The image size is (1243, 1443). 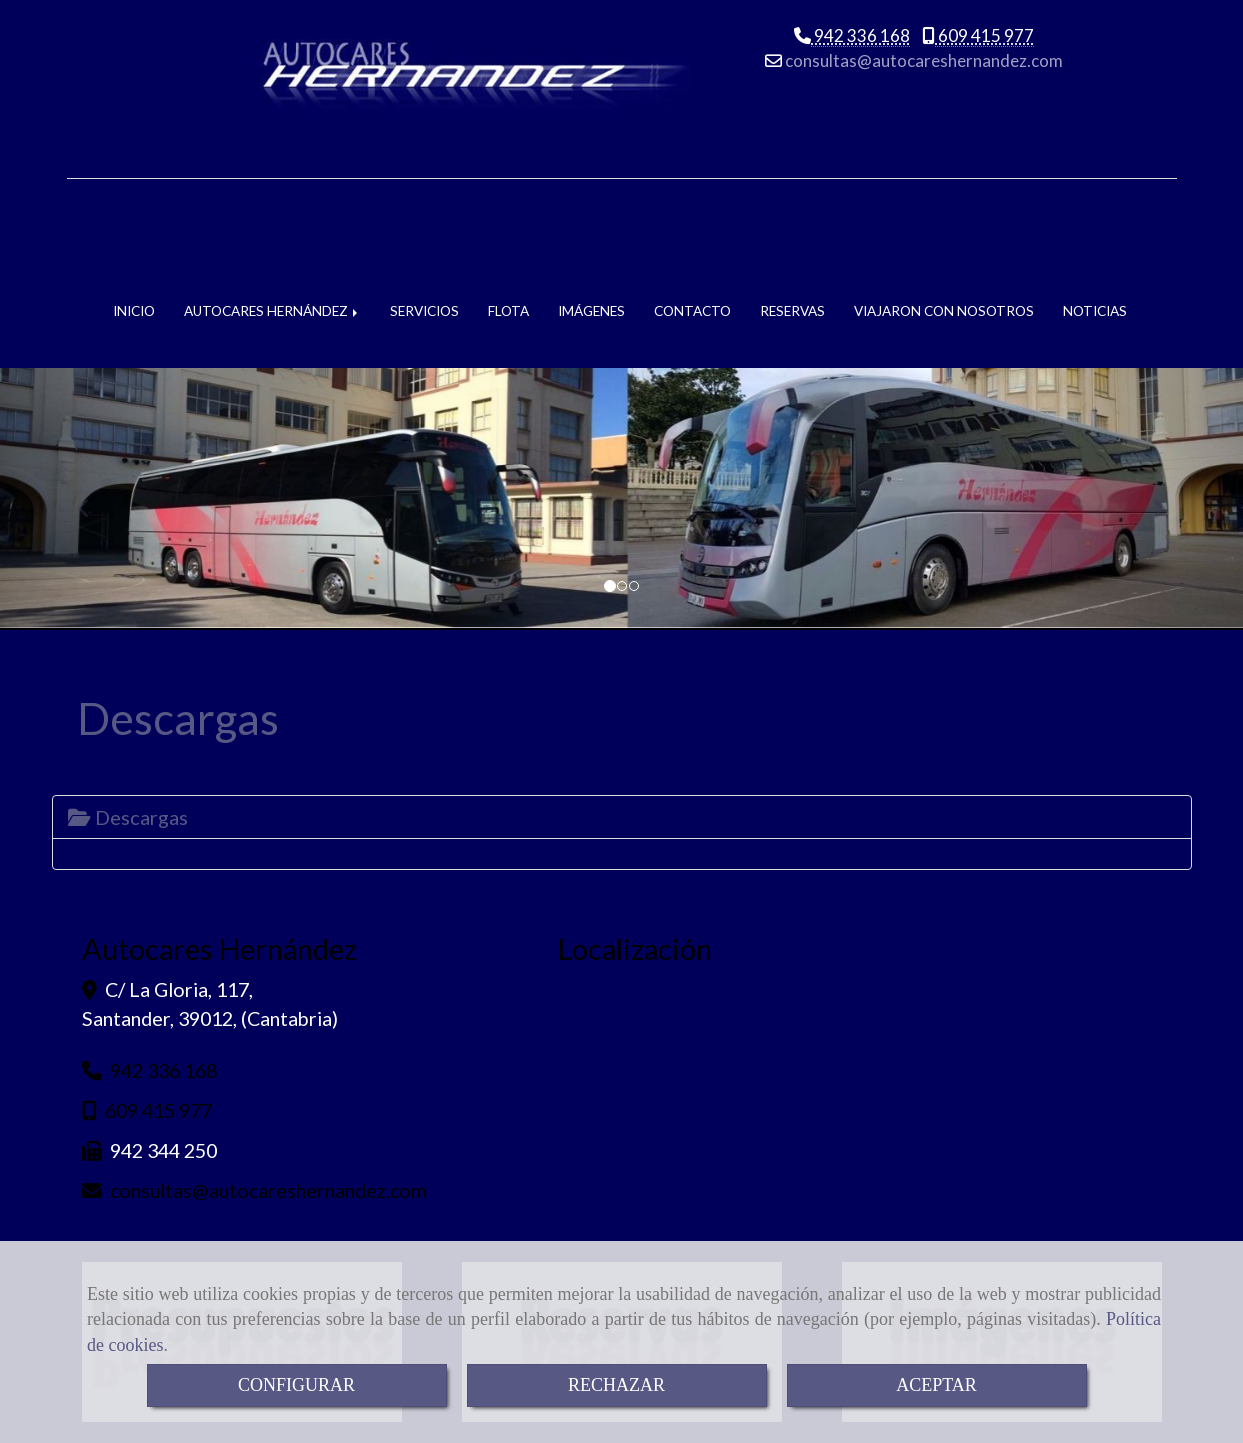 What do you see at coordinates (93, 391) in the screenshot?
I see `[button]` at bounding box center [93, 391].